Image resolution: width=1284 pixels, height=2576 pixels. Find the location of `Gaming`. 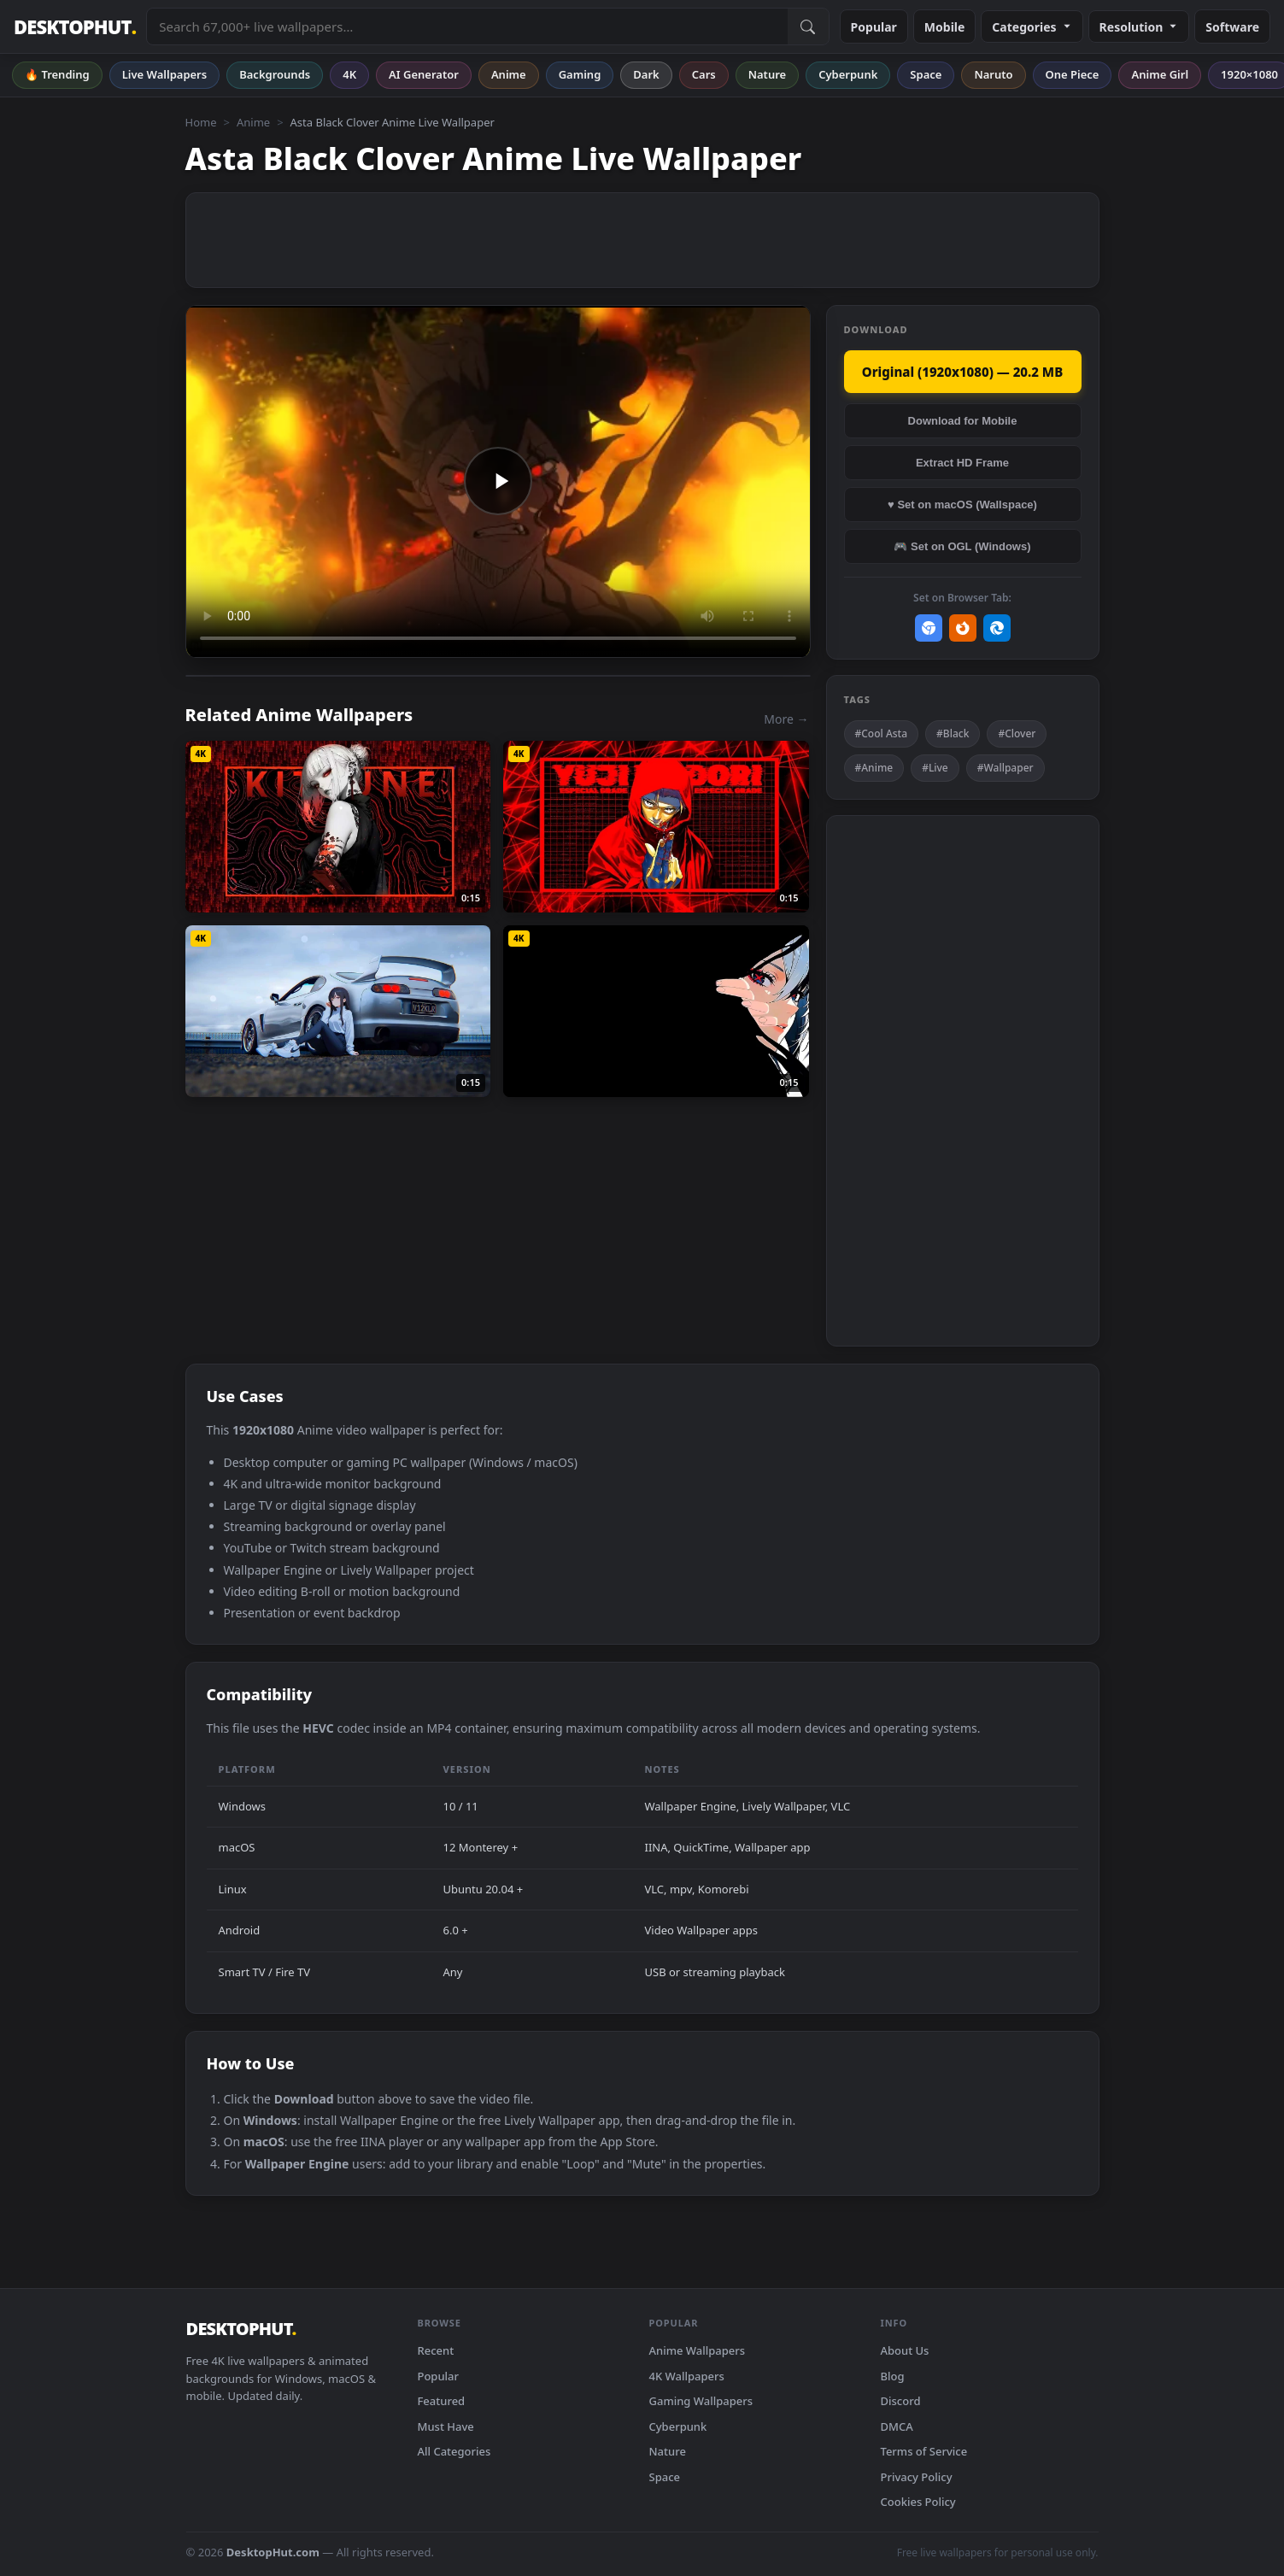

Gaming is located at coordinates (580, 74).